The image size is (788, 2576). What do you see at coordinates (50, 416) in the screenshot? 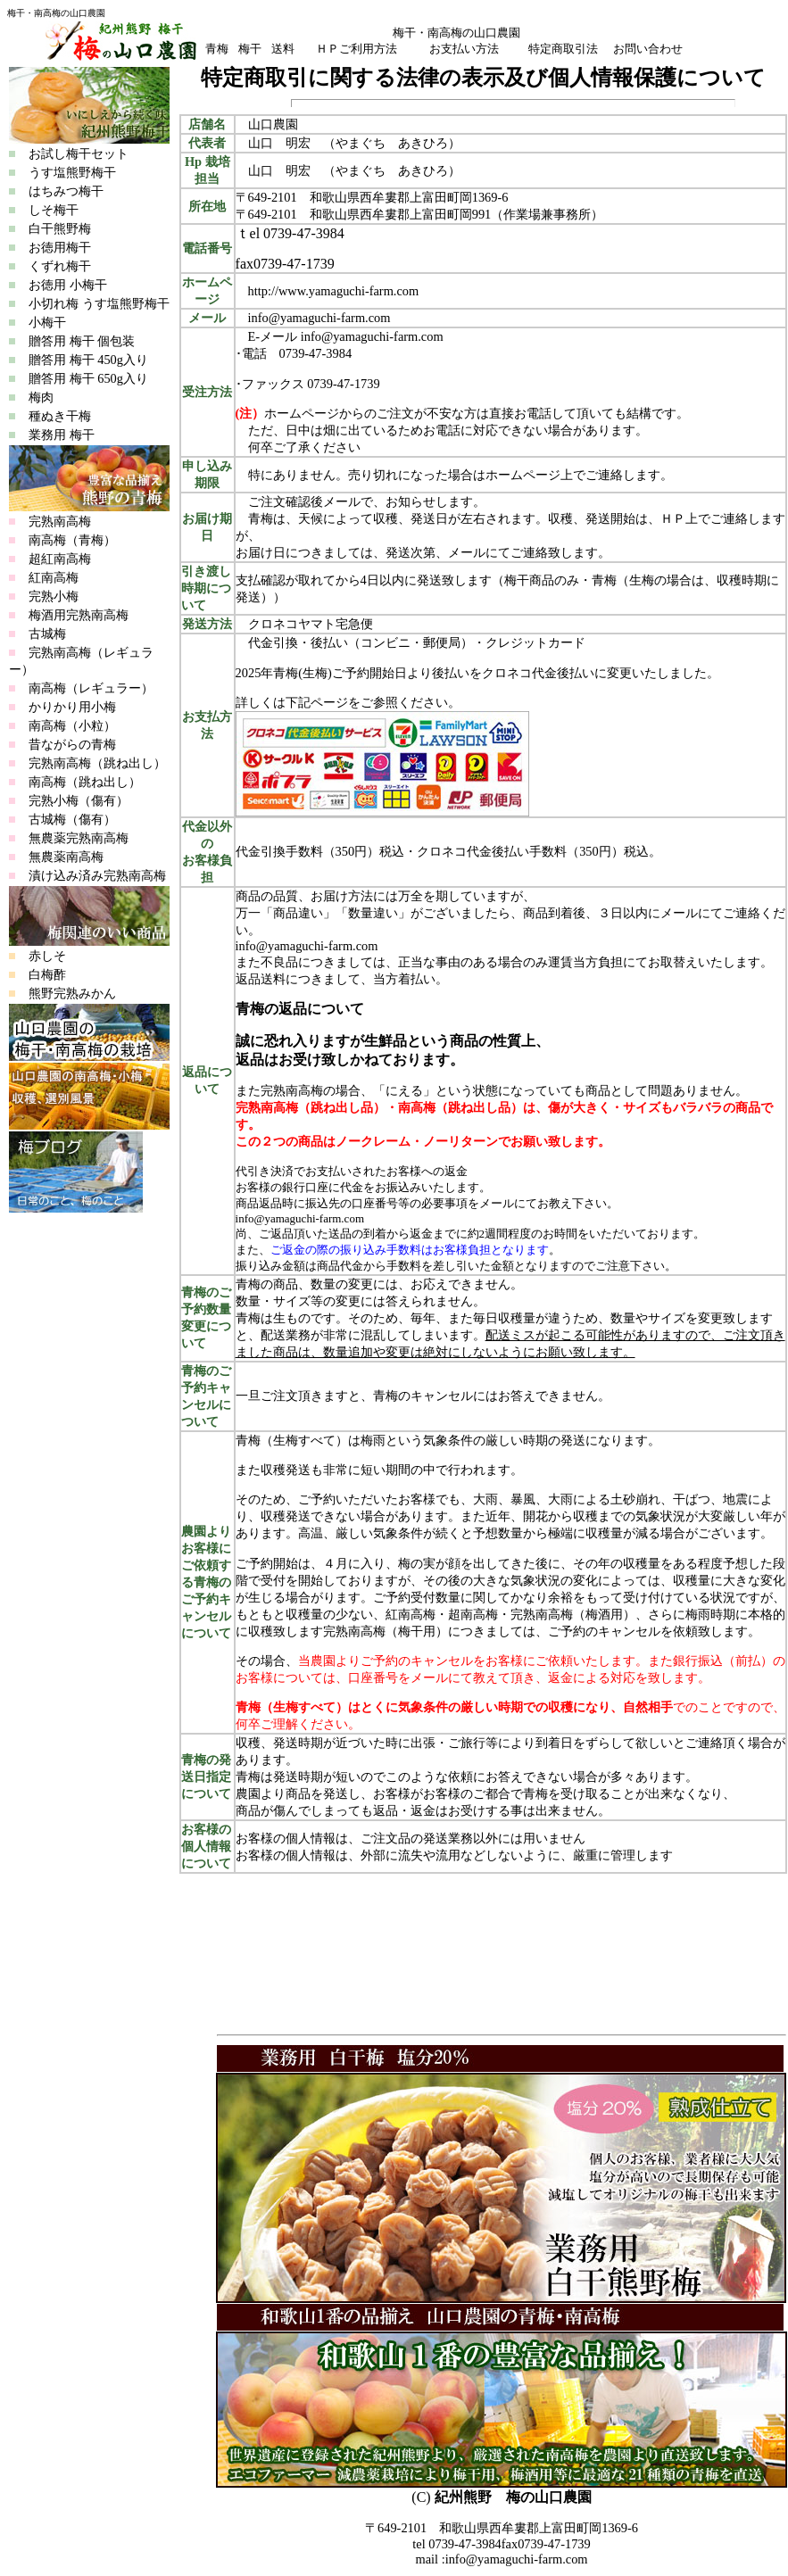
I see `種ぬき干梅` at bounding box center [50, 416].